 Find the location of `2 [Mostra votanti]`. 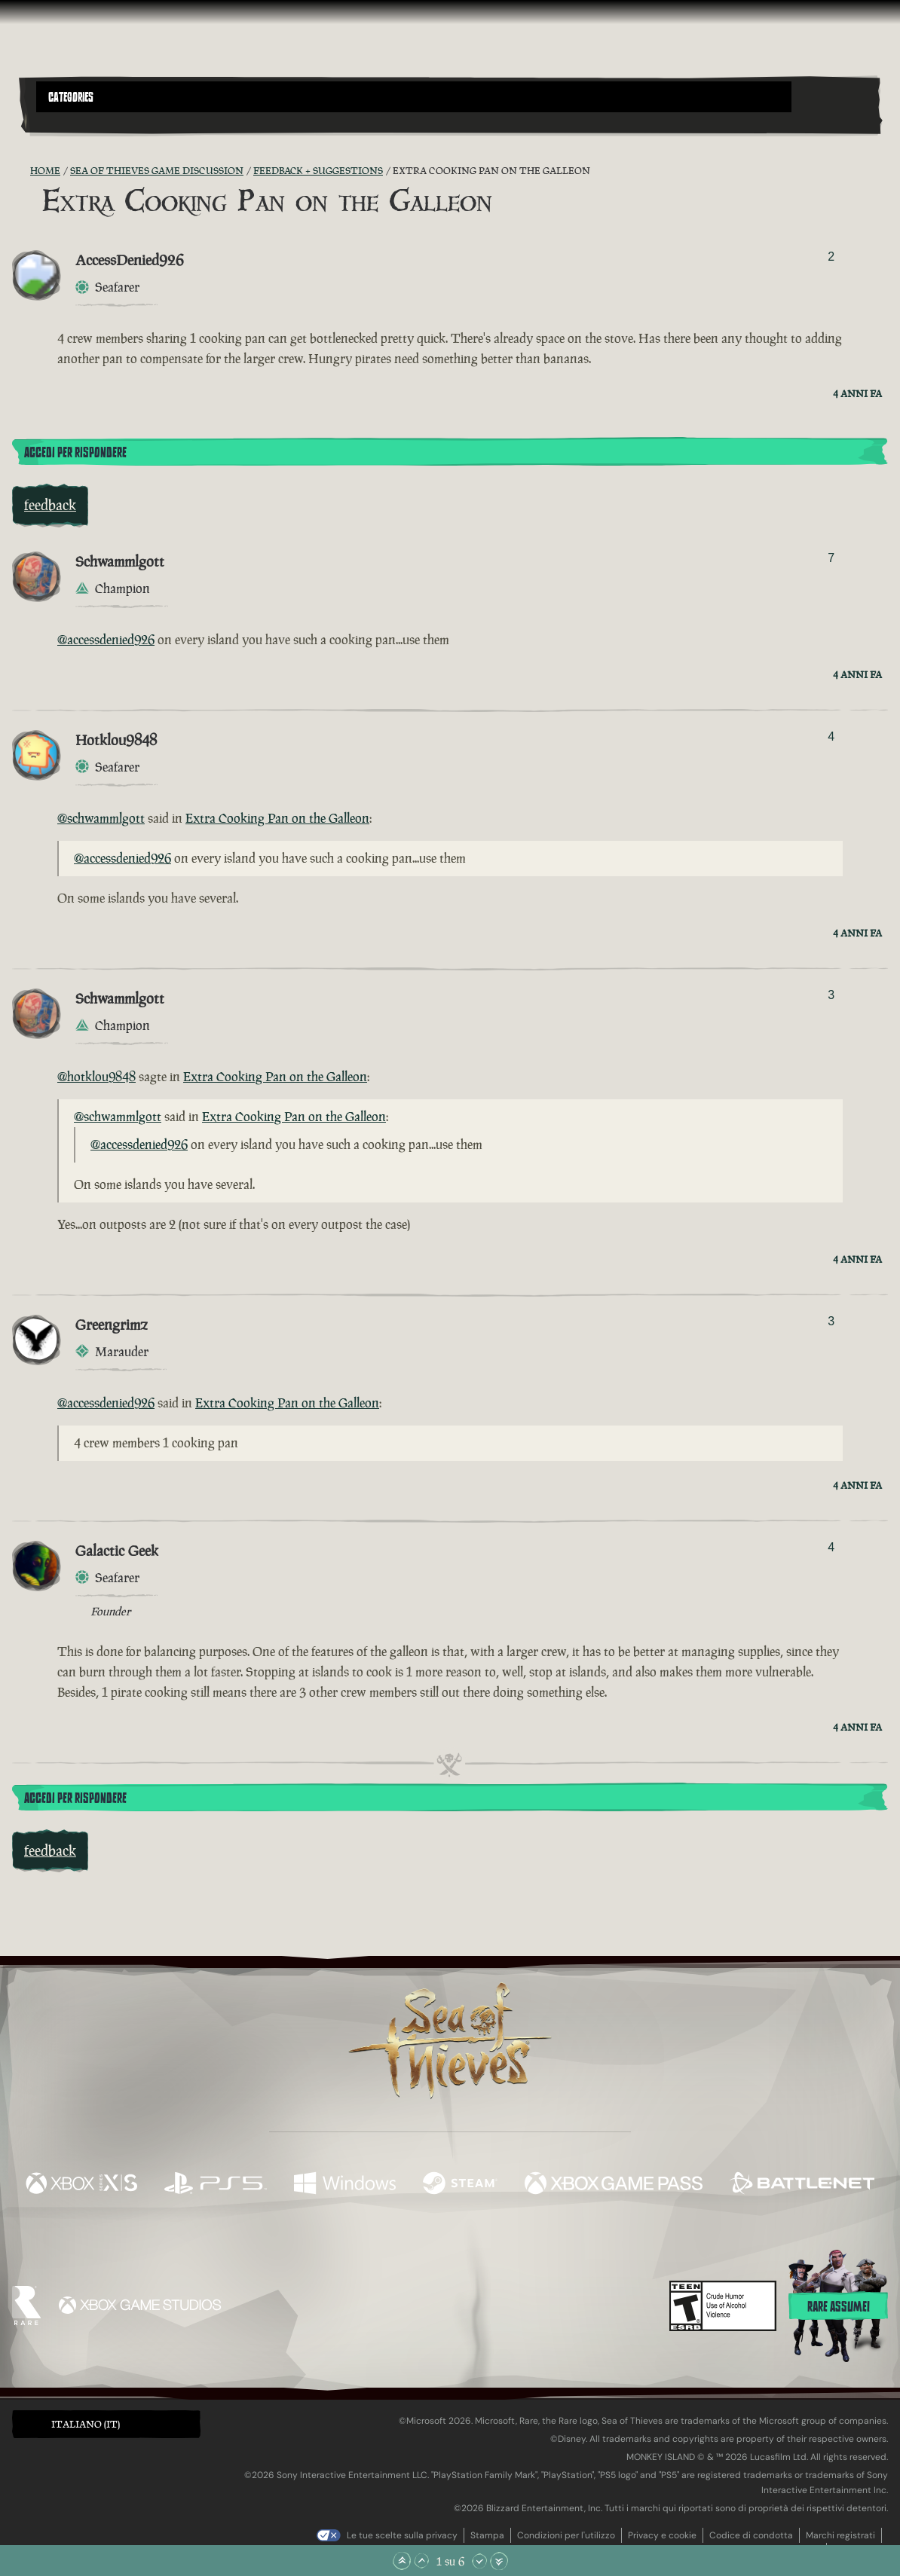

2 [Mostra votanti] is located at coordinates (831, 256).